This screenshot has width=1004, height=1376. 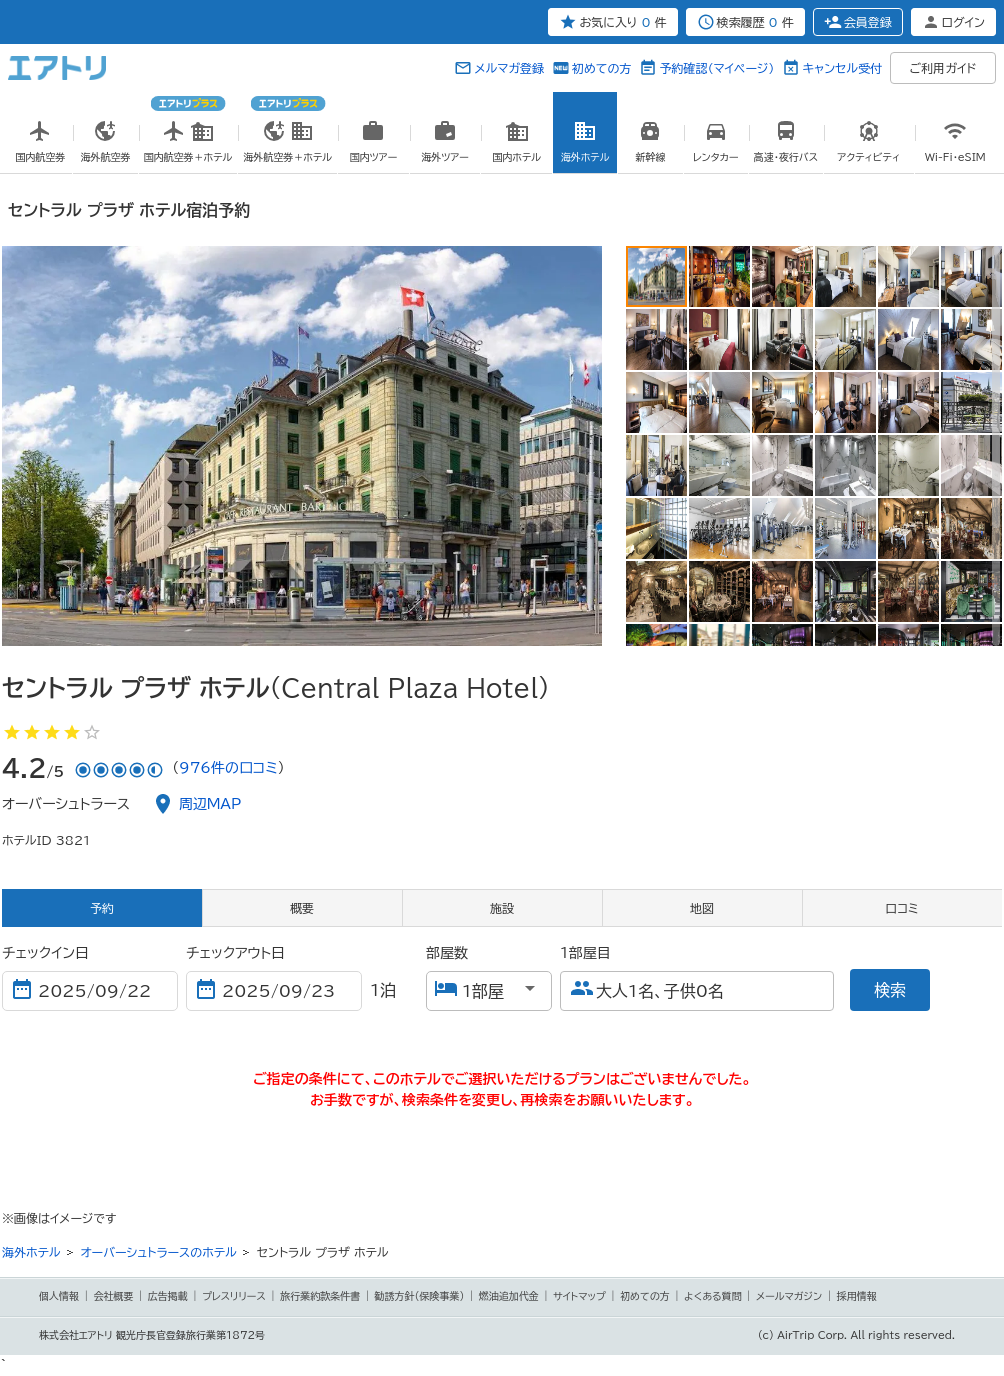 What do you see at coordinates (716, 68) in the screenshot?
I see `予約確認（マイページ）` at bounding box center [716, 68].